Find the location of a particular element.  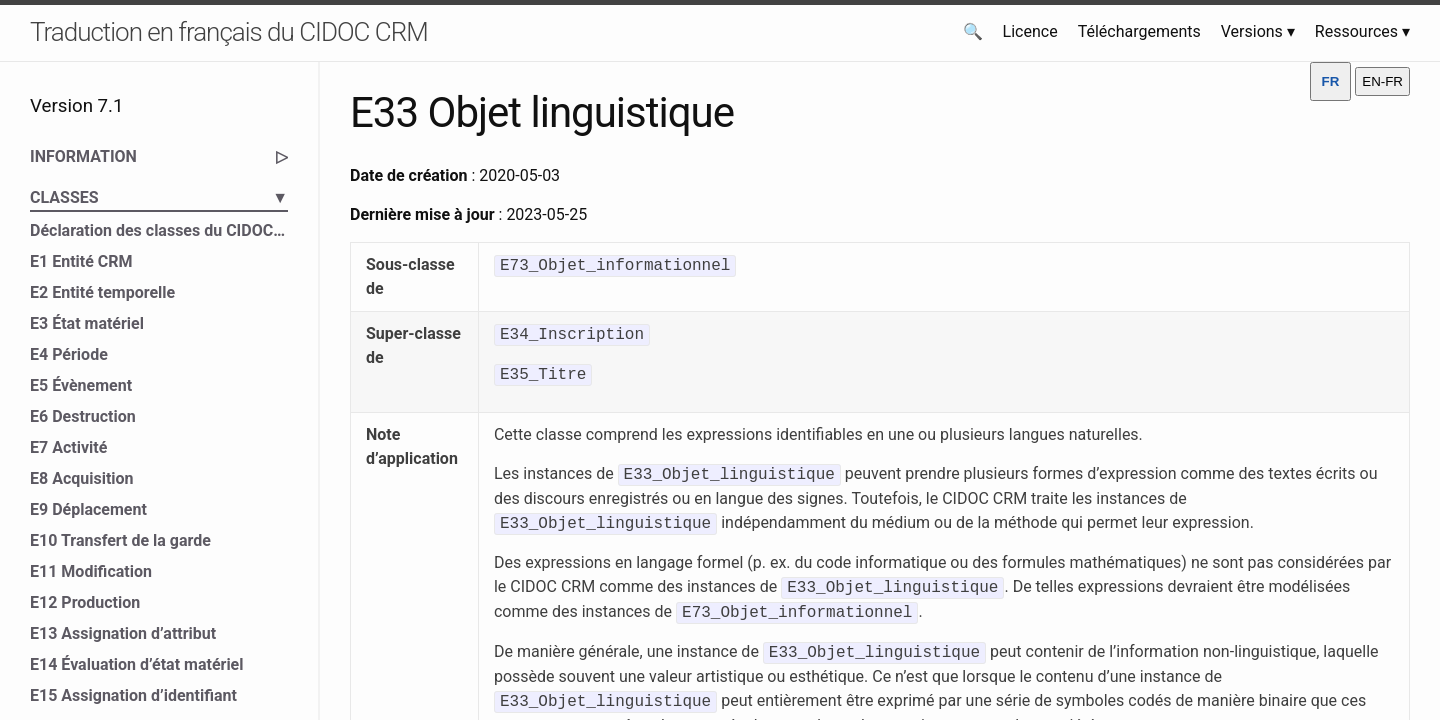

Traduction en français du CIDOC CRM is located at coordinates (229, 32).